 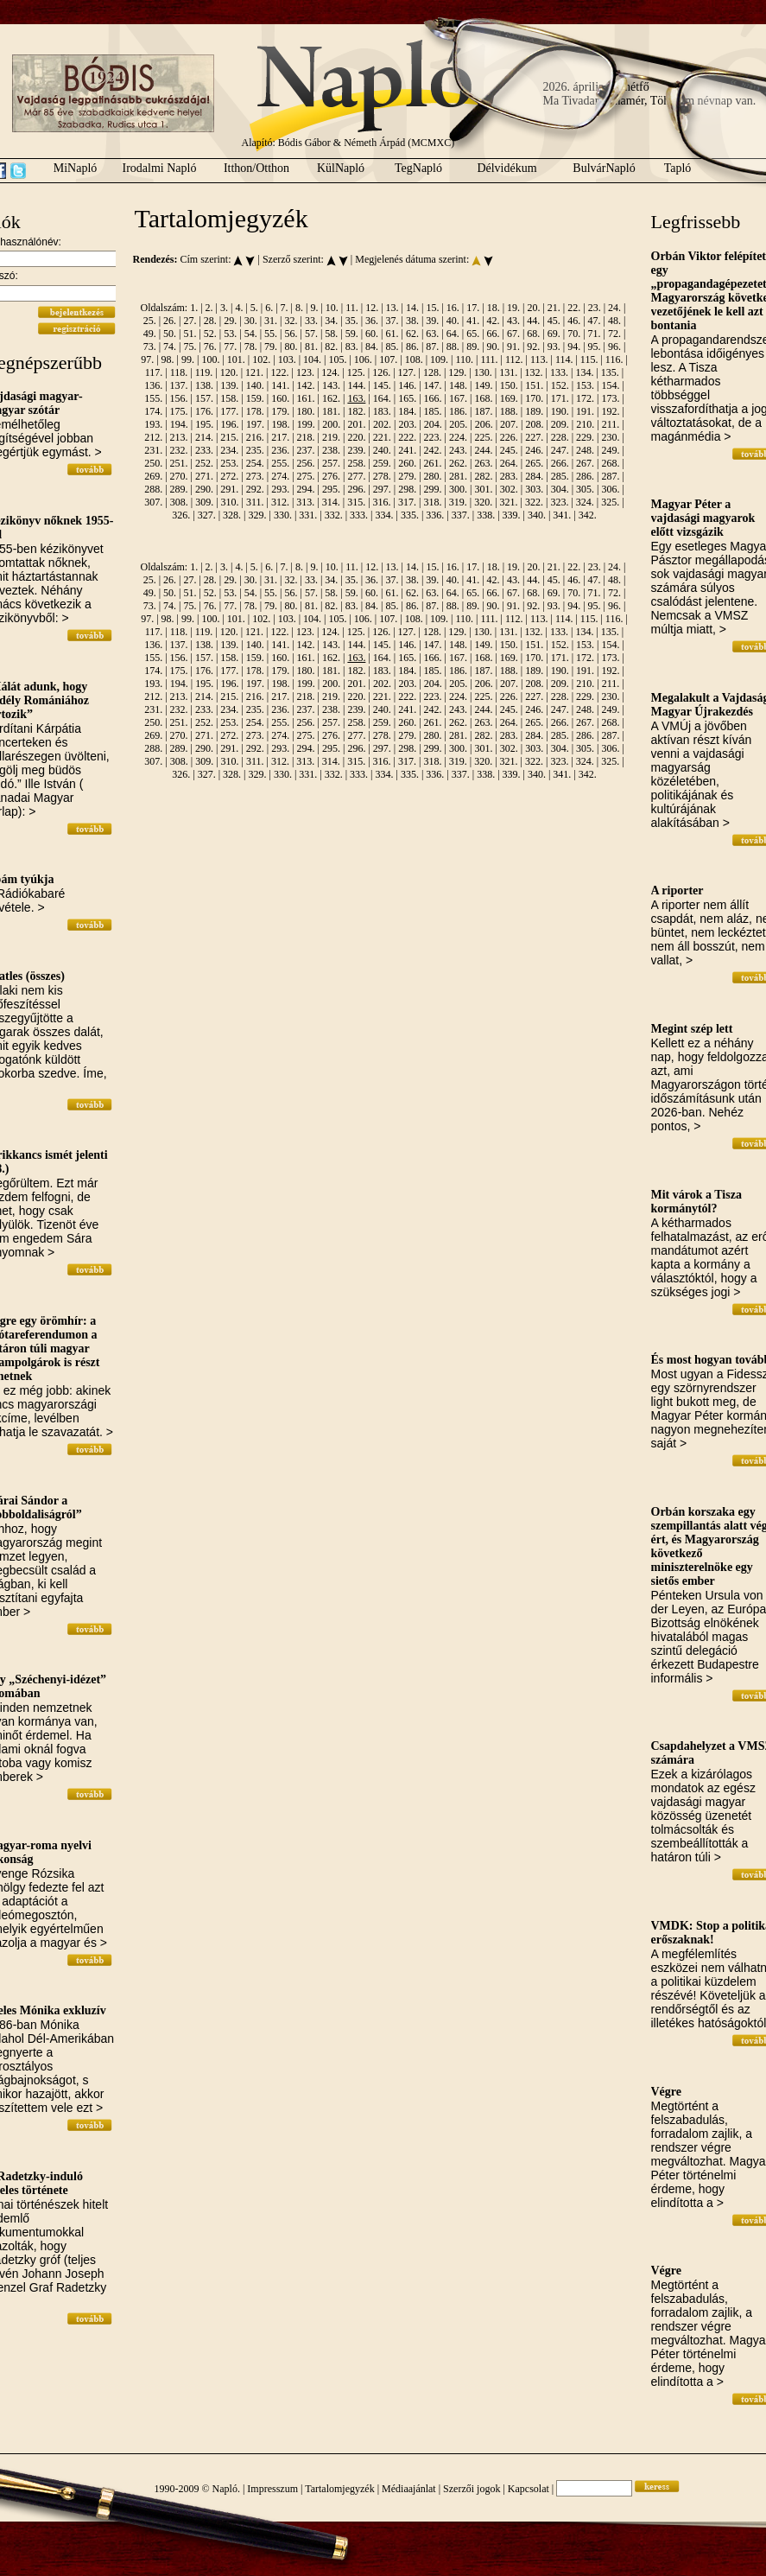 What do you see at coordinates (255, 463) in the screenshot?
I see `254.` at bounding box center [255, 463].